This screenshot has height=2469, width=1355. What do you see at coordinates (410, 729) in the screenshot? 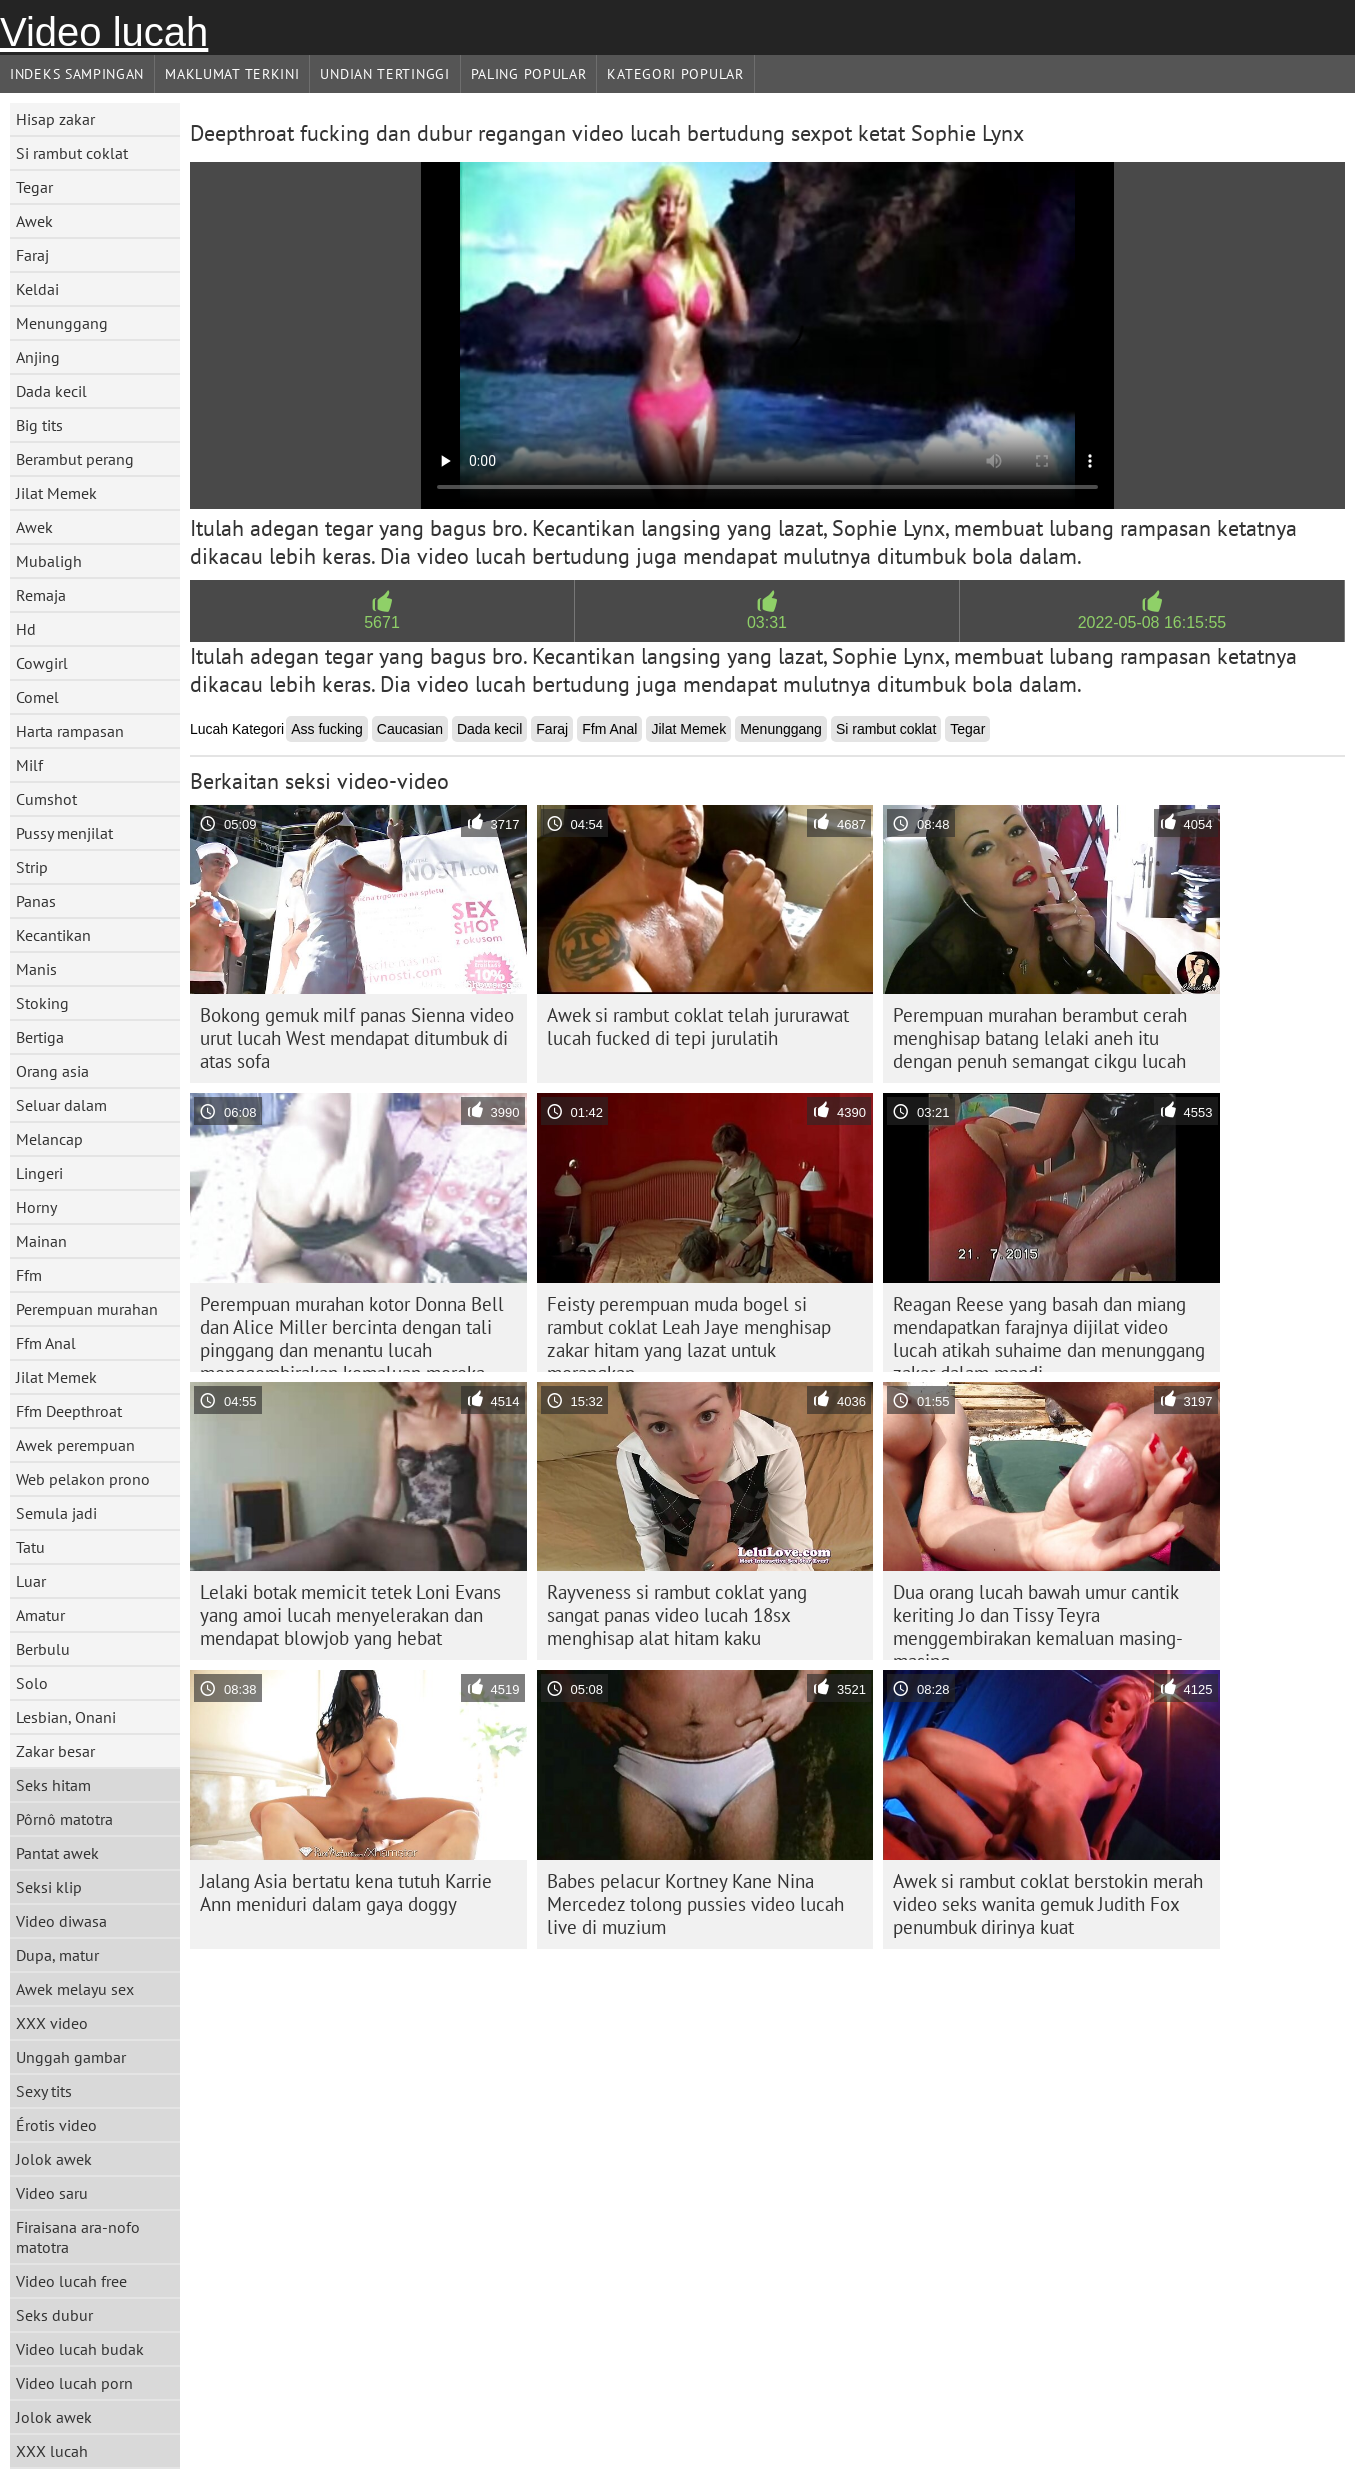
I see `Caucasian` at bounding box center [410, 729].